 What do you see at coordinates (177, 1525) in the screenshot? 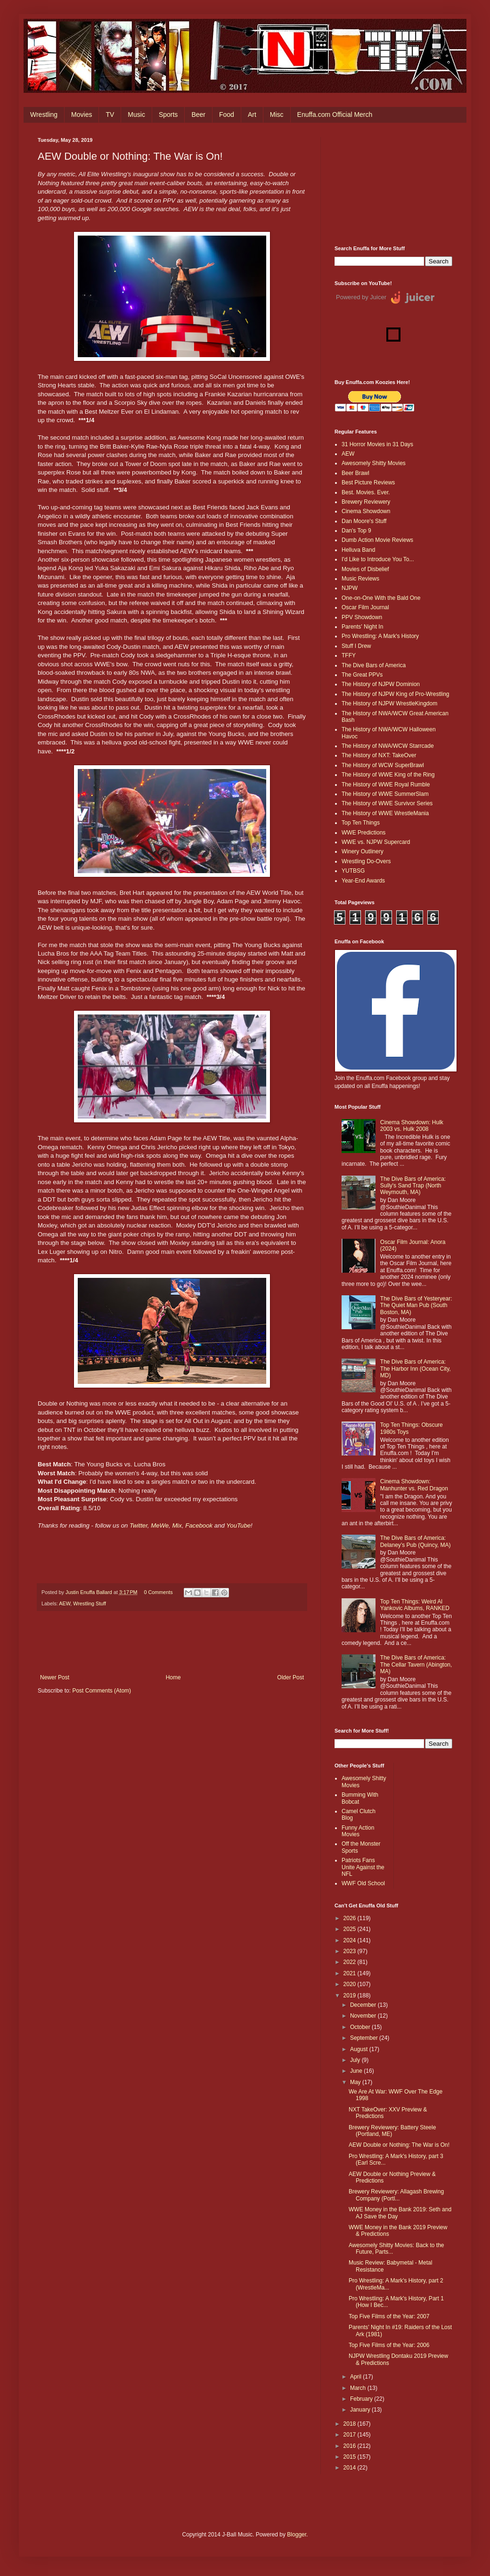
I see `Mix` at bounding box center [177, 1525].